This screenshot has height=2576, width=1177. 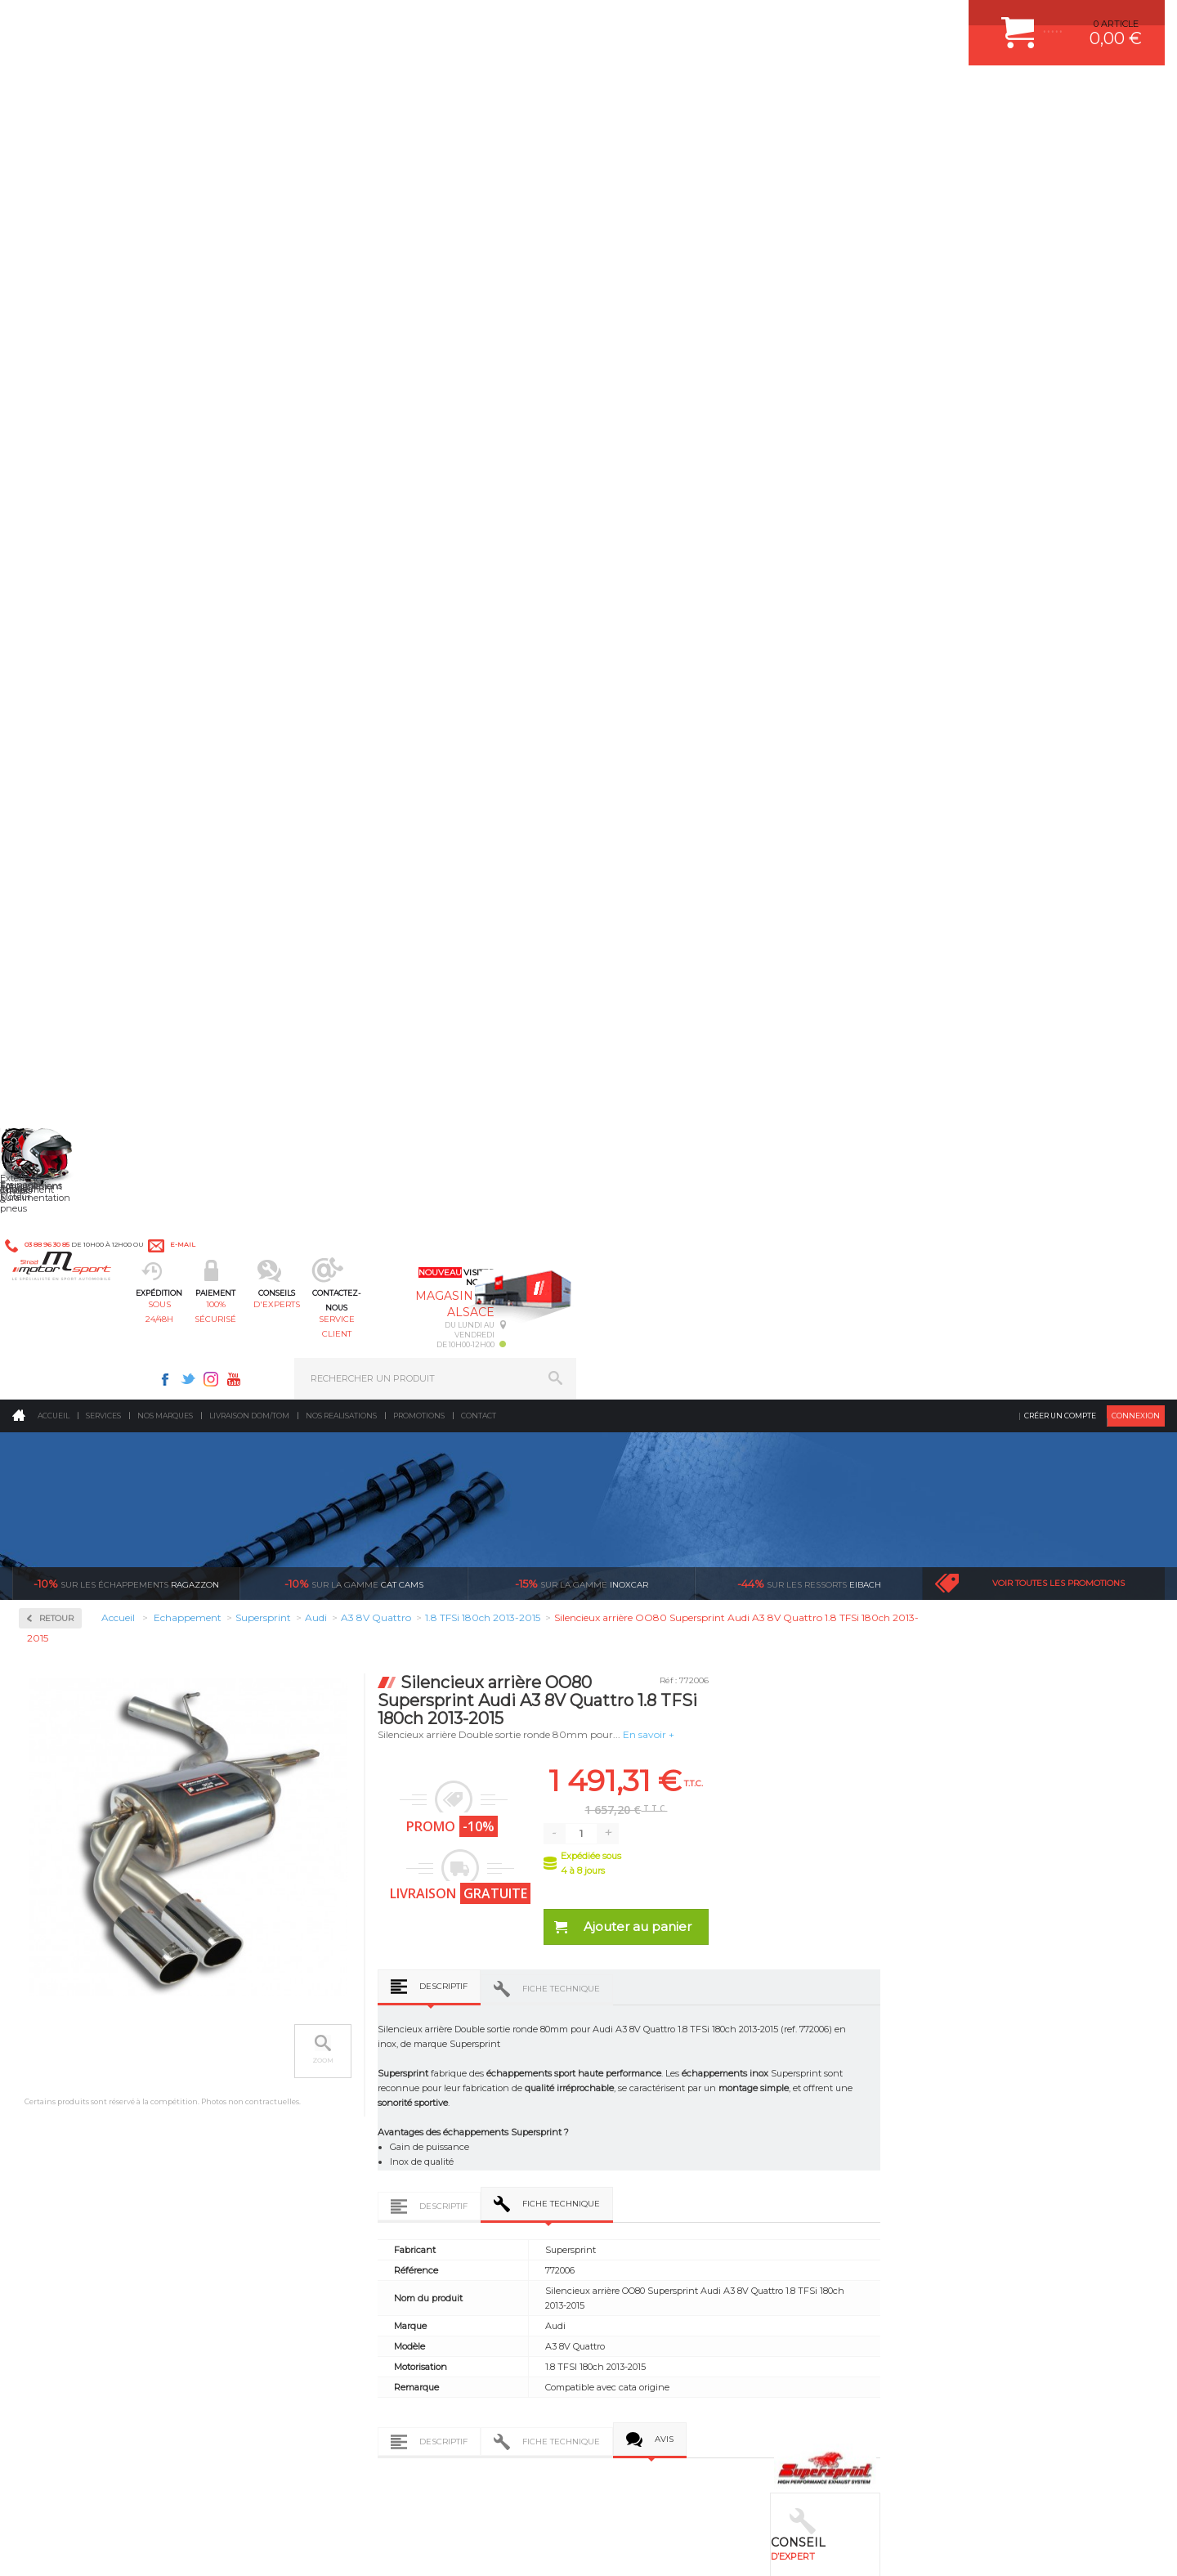 I want to click on Corvette, so click(x=60, y=906).